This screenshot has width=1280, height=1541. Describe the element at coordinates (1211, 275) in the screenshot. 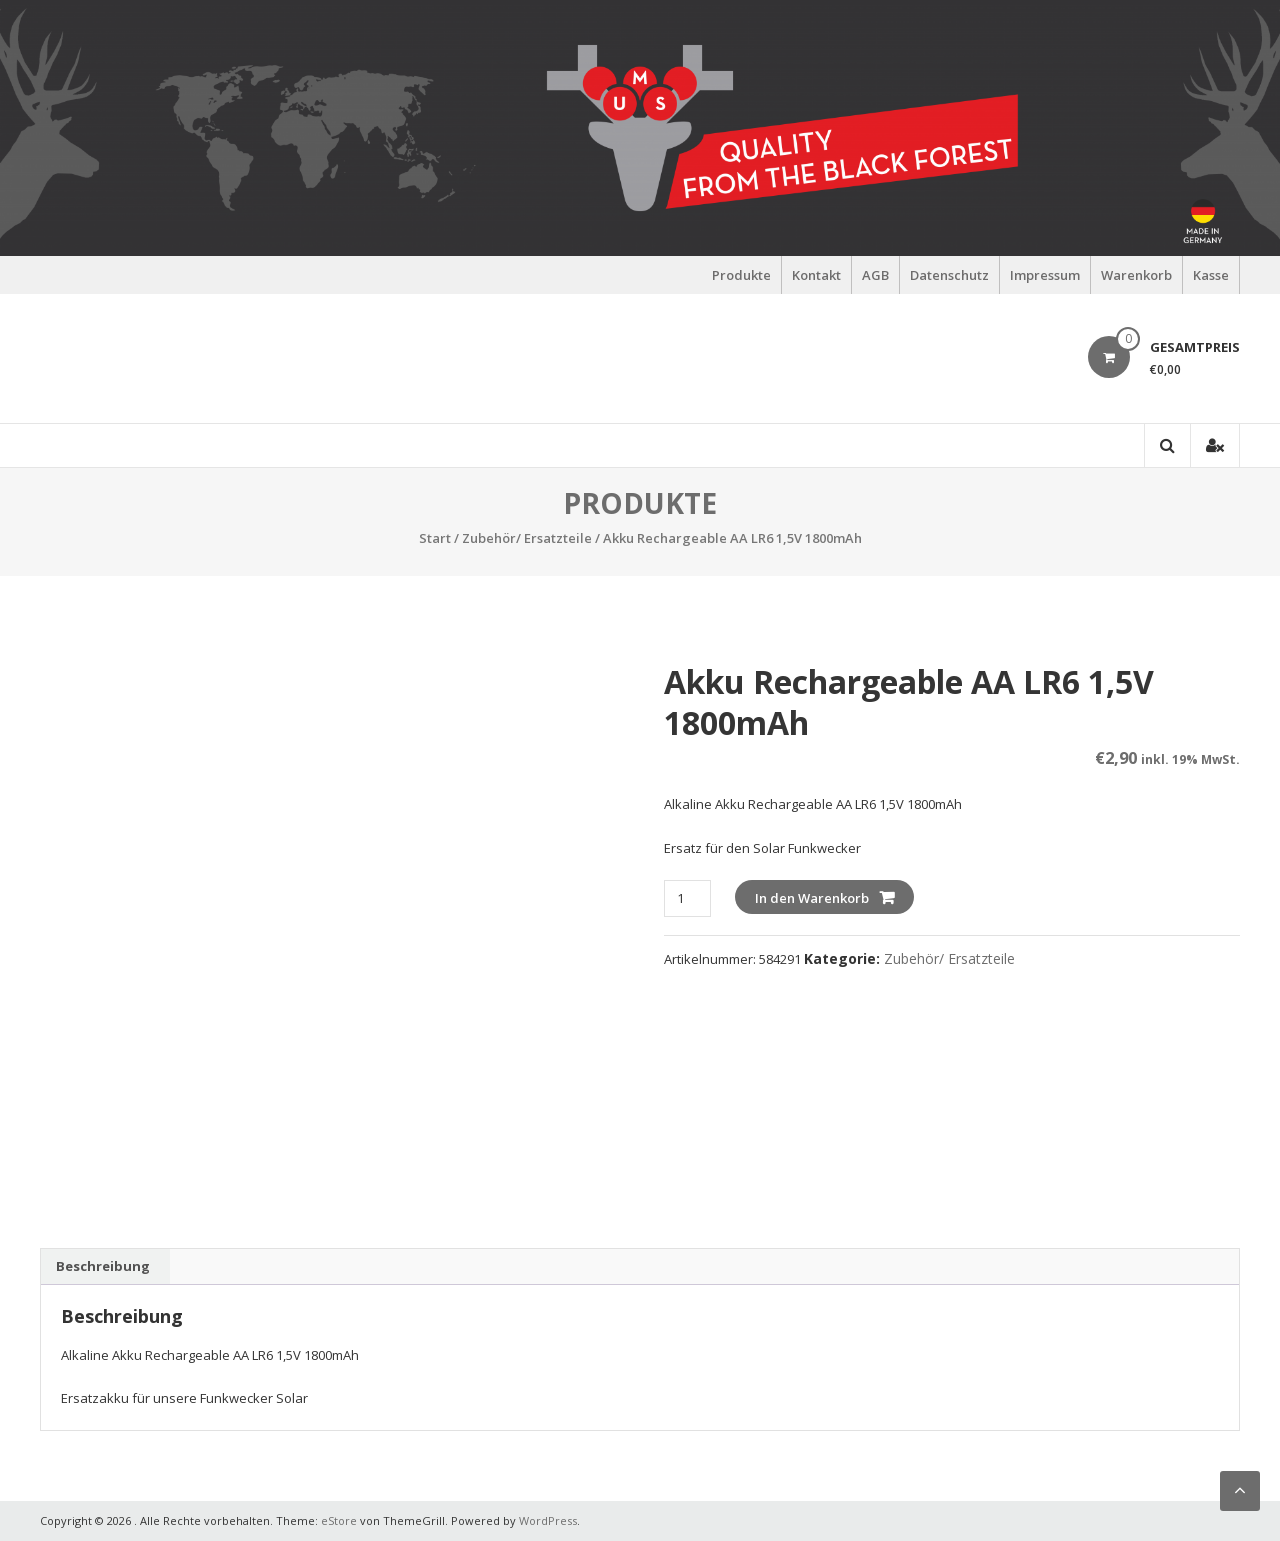

I see `Kasse` at that location.